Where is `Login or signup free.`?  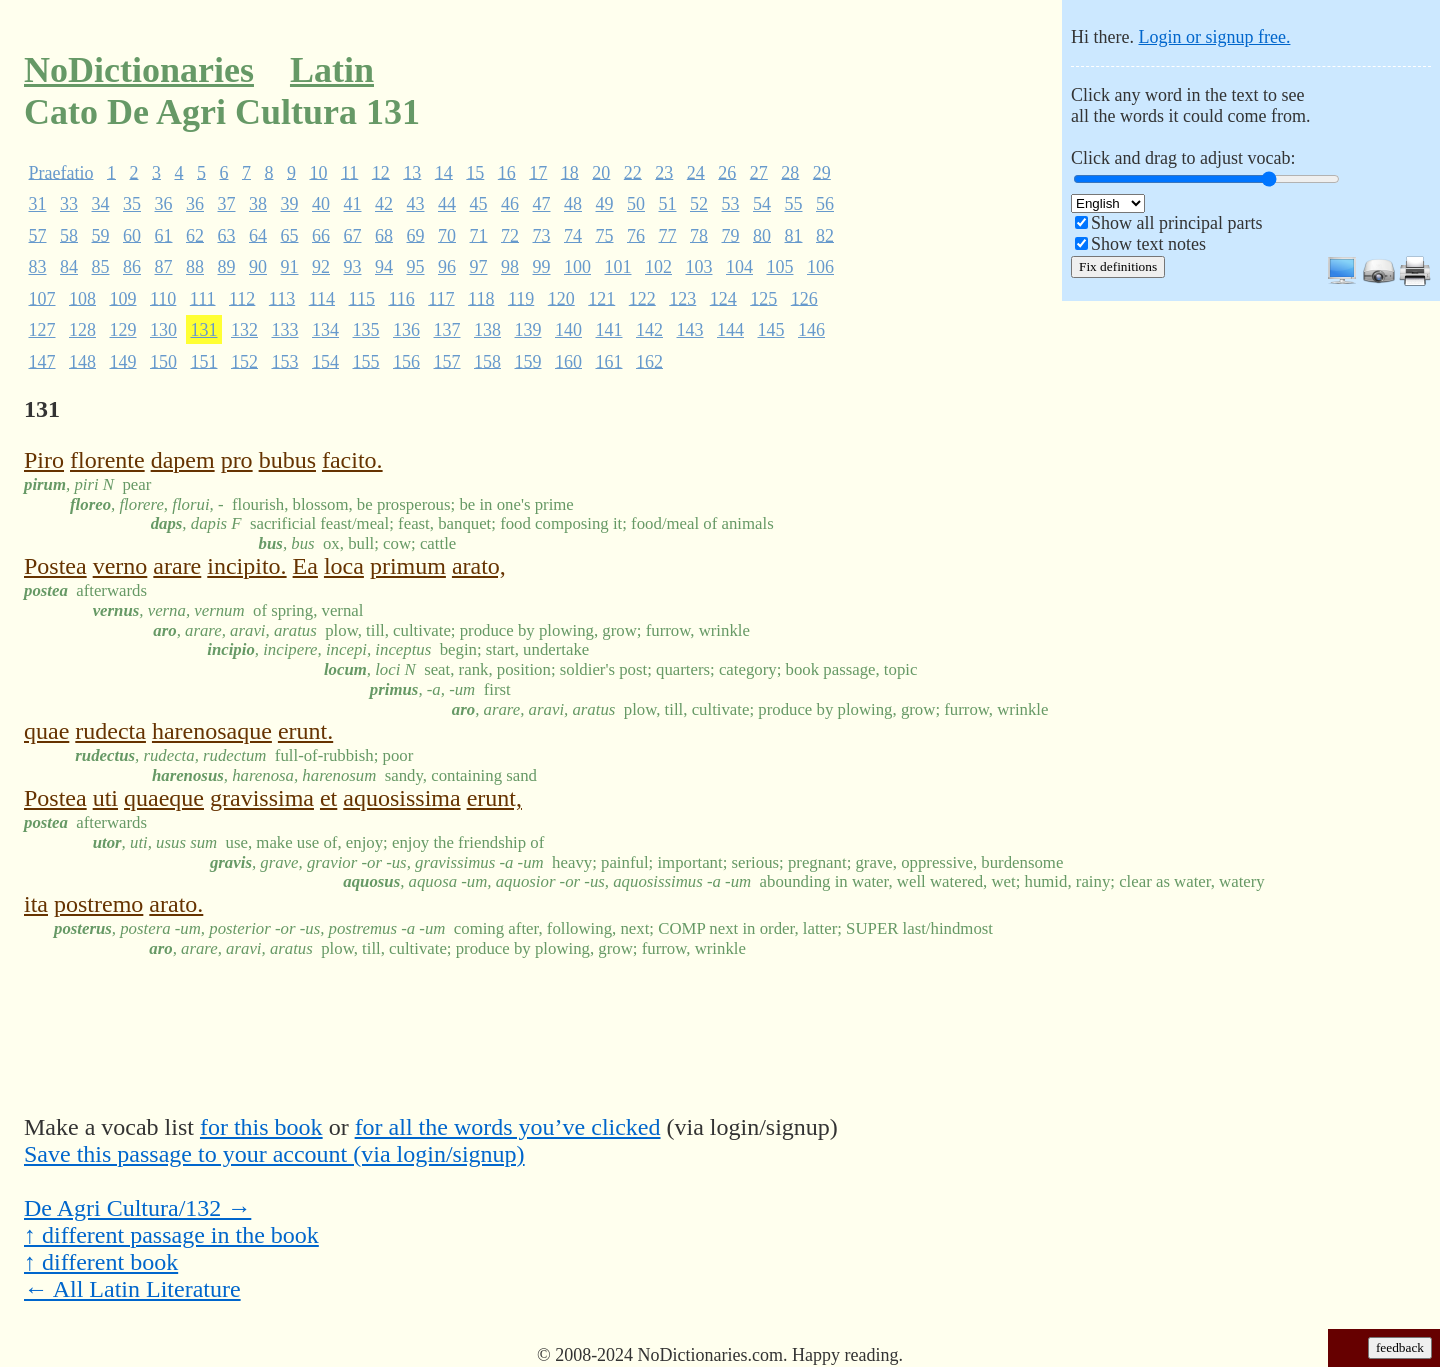 Login or signup free. is located at coordinates (1214, 37).